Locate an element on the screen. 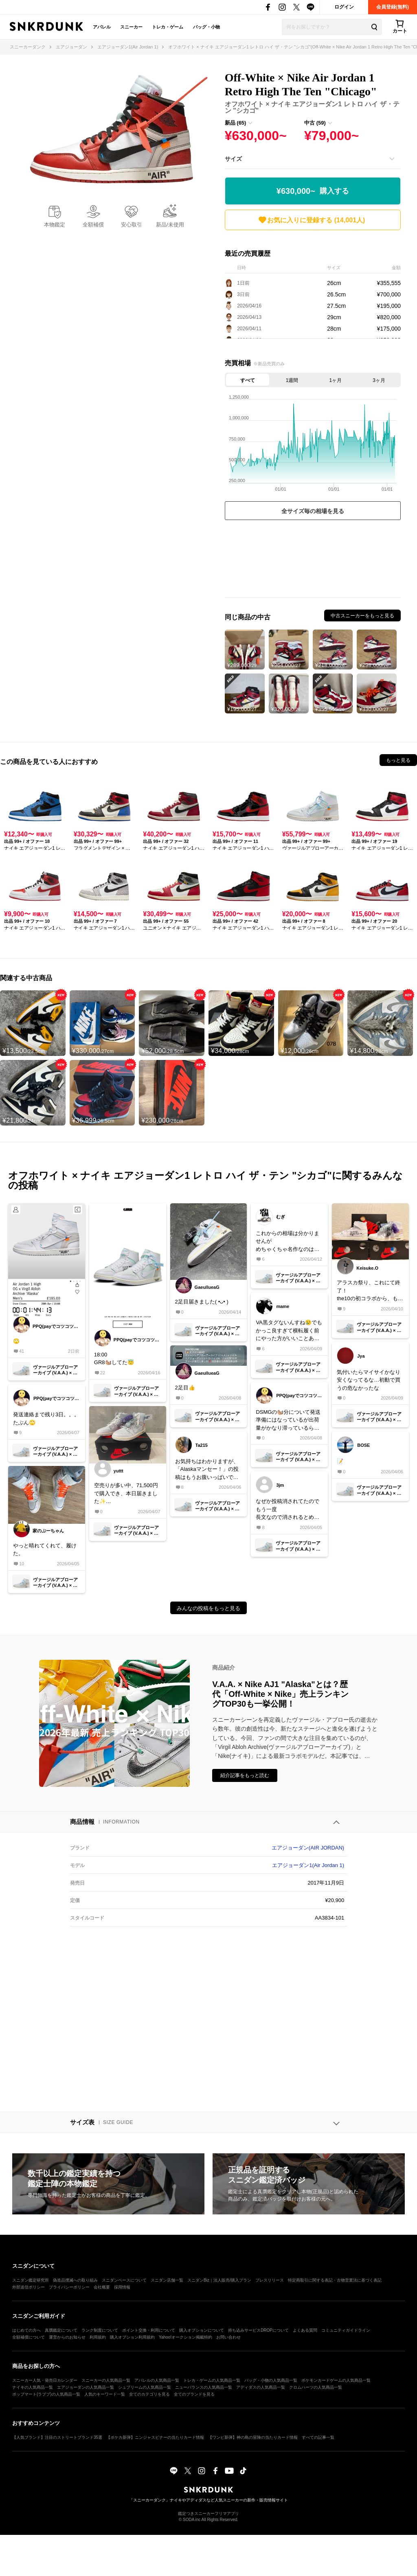 This screenshot has height=2576, width=417. 【ワンピ新弾】神の島の冒険の当たりカード情報 is located at coordinates (253, 2437).